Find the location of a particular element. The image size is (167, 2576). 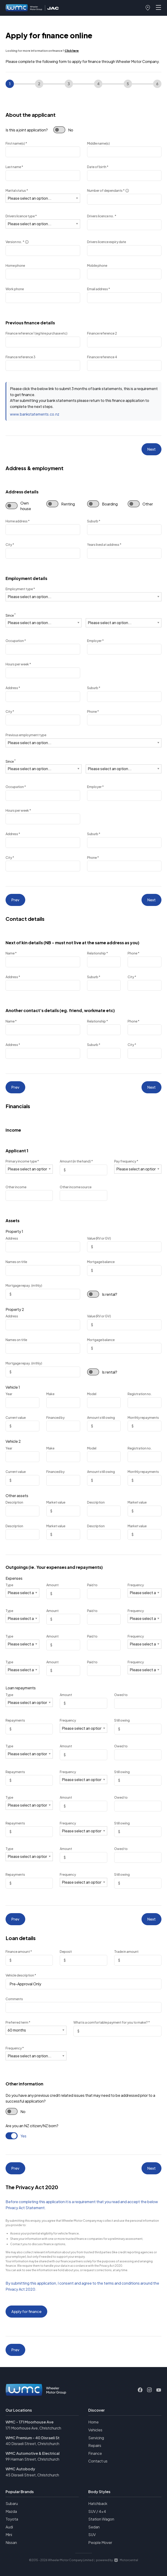

Other income source is located at coordinates (75, 1187).